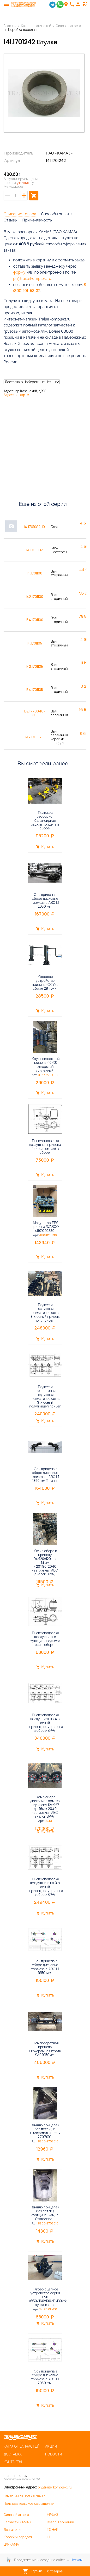  What do you see at coordinates (19, 272) in the screenshot?
I see `форму` at bounding box center [19, 272].